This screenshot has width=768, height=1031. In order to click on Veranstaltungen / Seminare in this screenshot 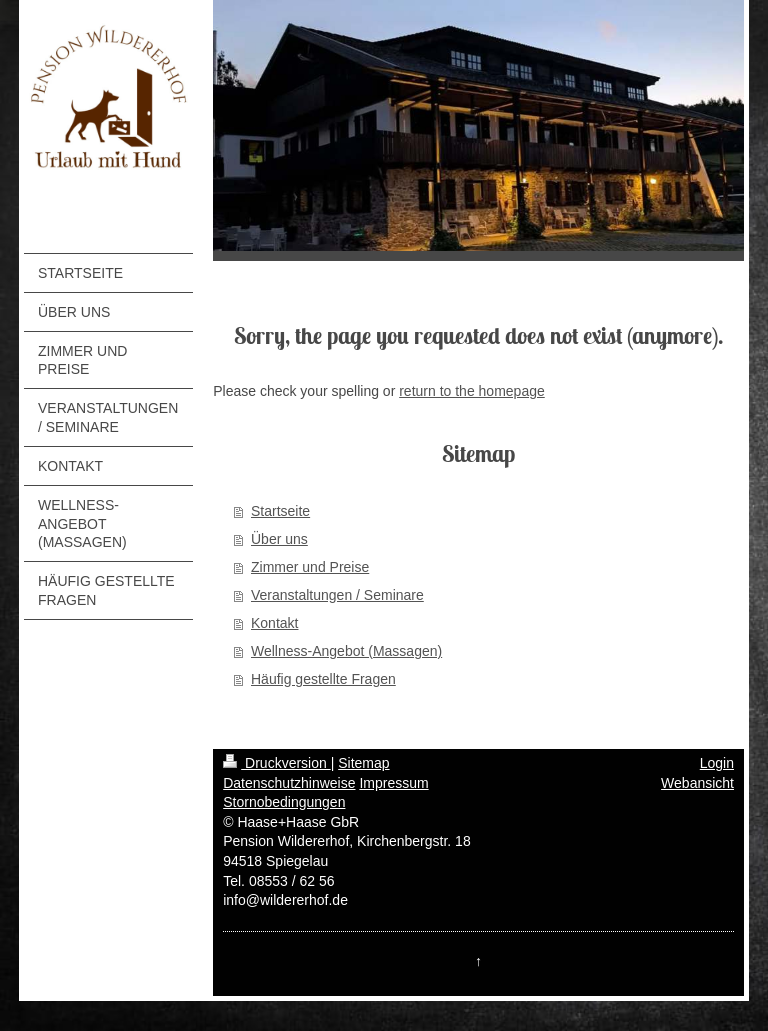, I will do `click(337, 595)`.